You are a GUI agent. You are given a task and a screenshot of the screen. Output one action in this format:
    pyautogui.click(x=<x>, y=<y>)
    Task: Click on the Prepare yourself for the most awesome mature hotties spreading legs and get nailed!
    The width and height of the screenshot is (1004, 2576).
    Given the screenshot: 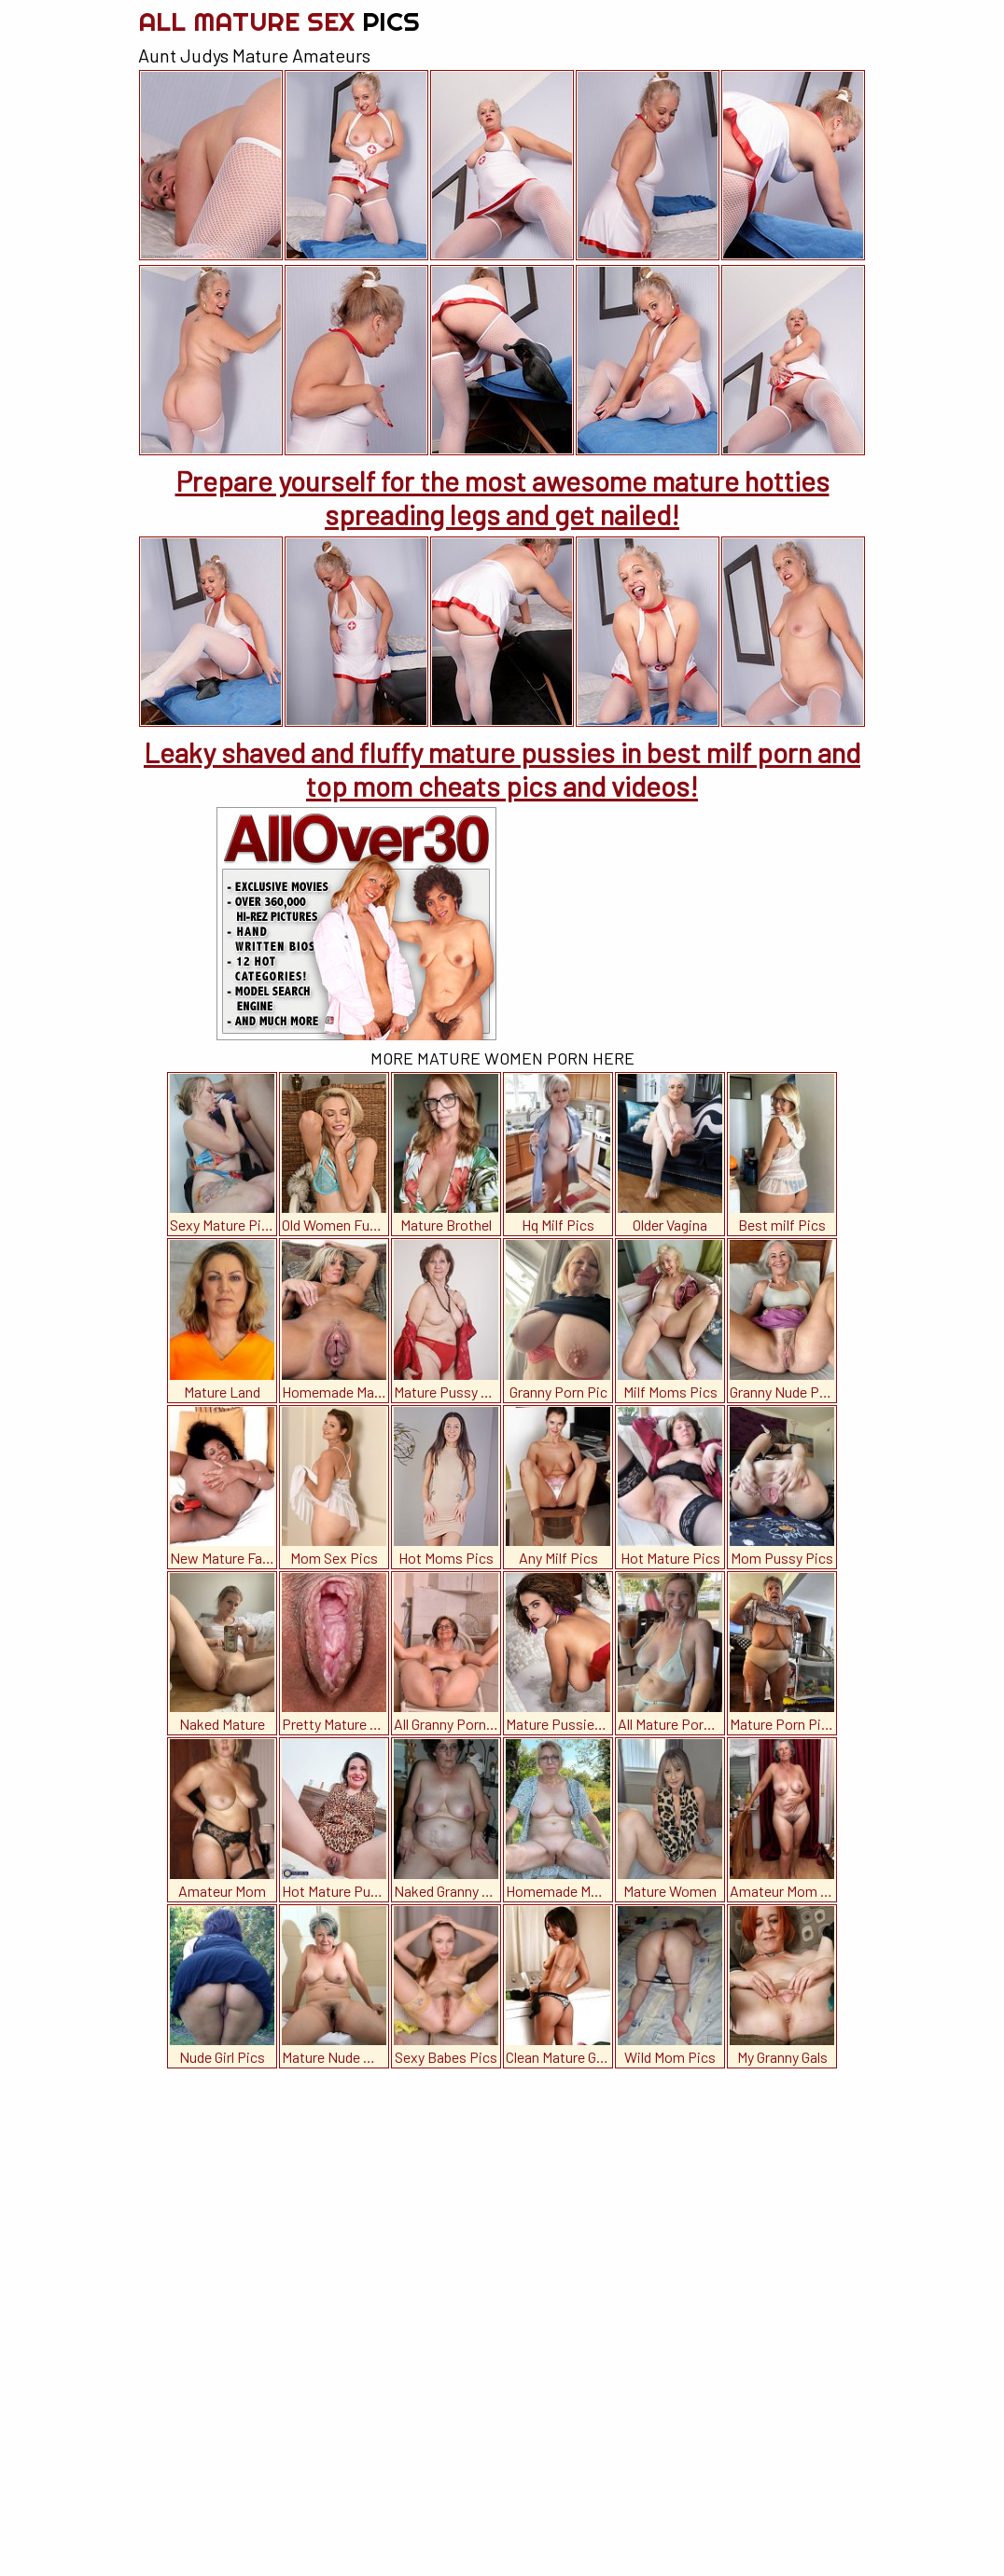 What is the action you would take?
    pyautogui.click(x=502, y=497)
    